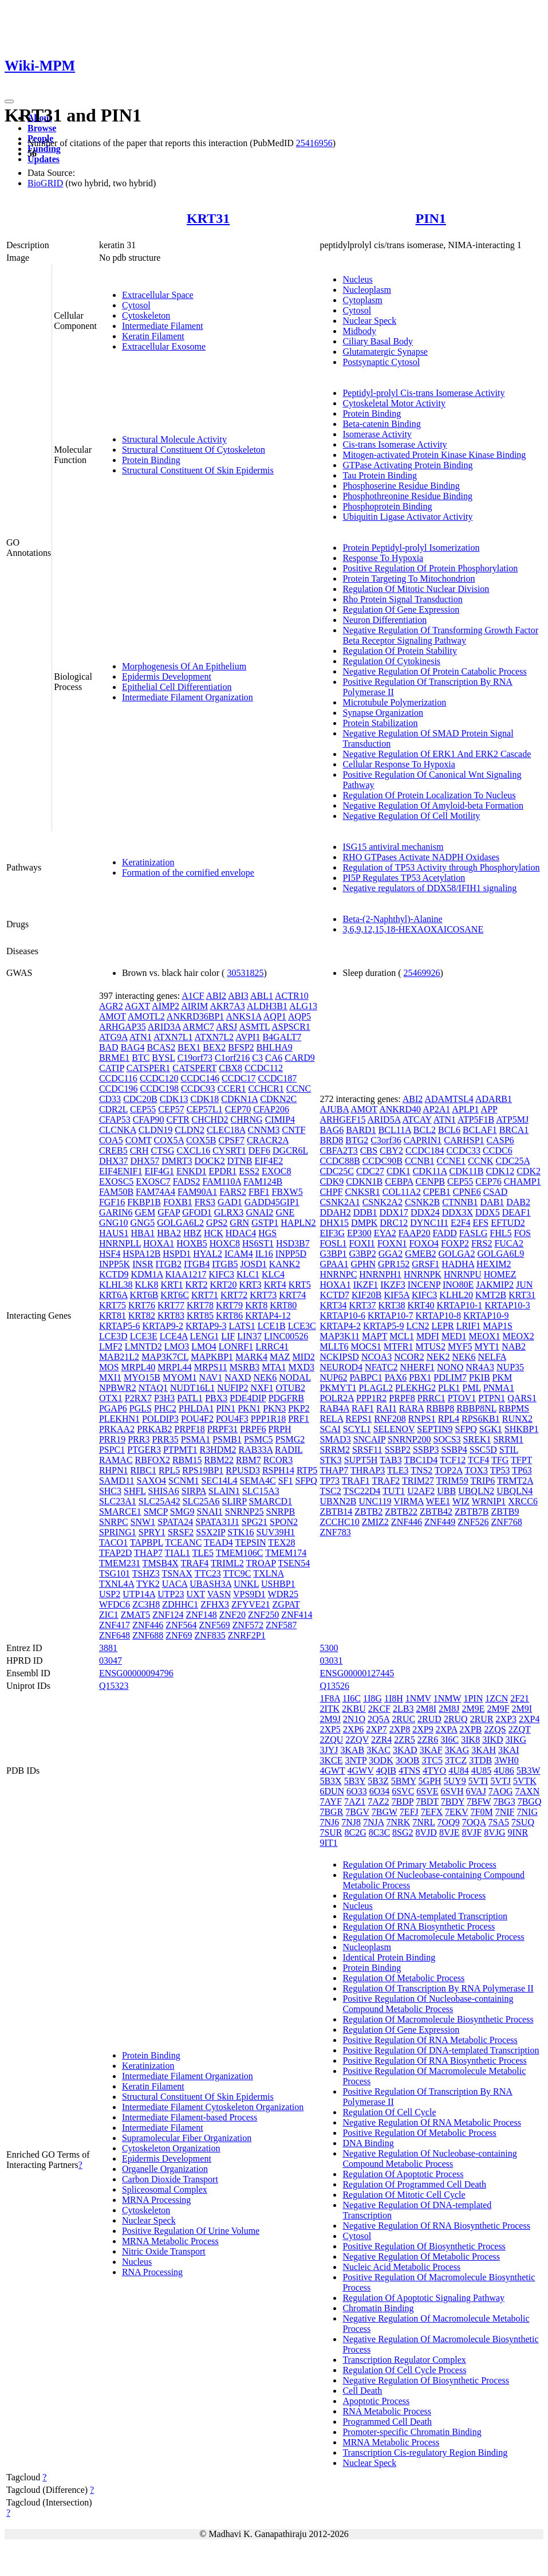  Describe the element at coordinates (175, 1522) in the screenshot. I see `SPATA24` at that location.